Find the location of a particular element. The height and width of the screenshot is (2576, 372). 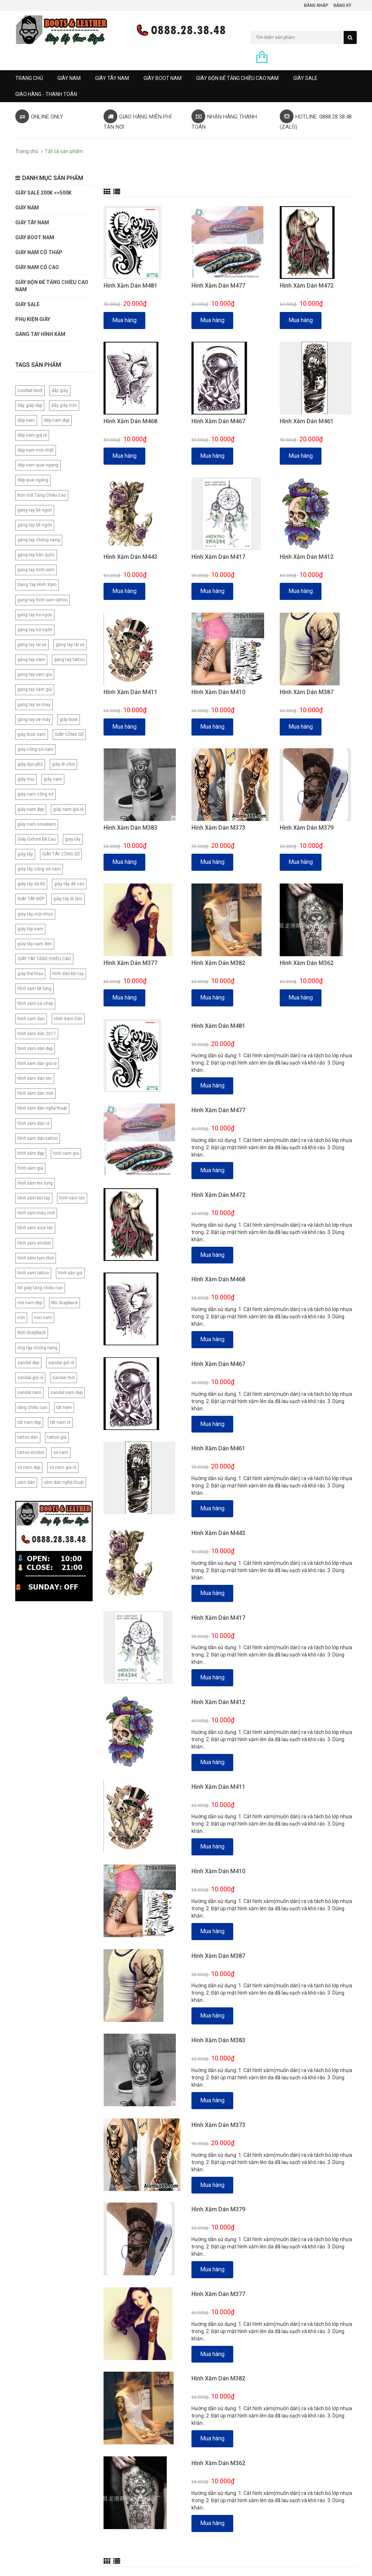

găng tay lái xe is located at coordinates (70, 644).